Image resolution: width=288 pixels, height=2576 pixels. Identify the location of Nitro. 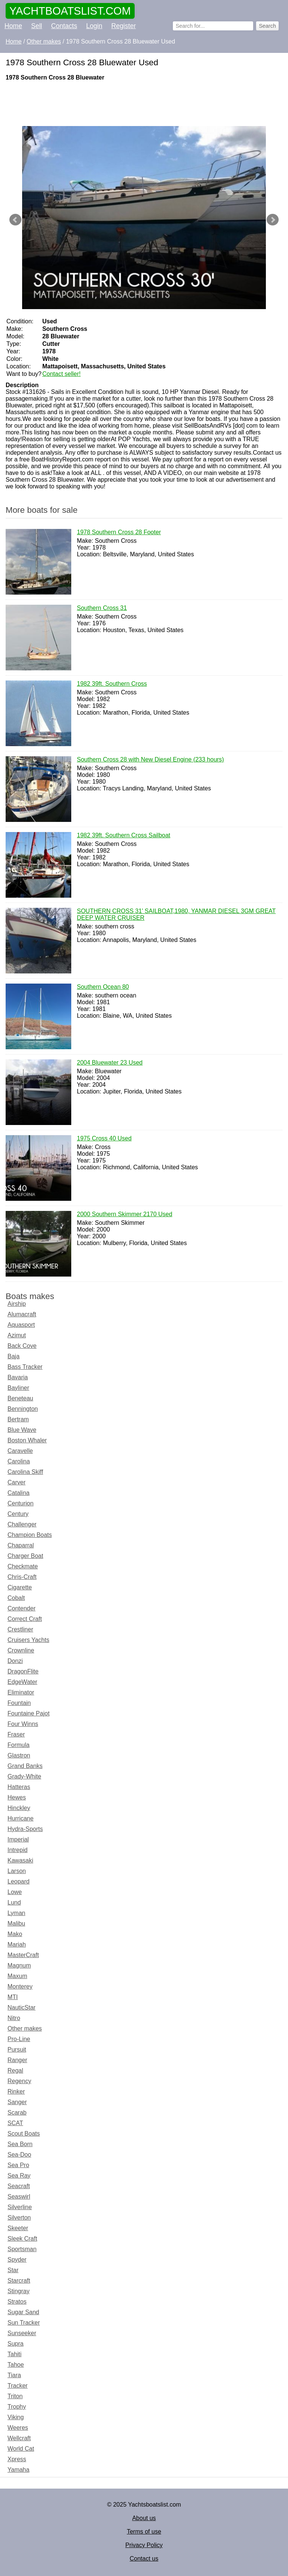
(14, 2018).